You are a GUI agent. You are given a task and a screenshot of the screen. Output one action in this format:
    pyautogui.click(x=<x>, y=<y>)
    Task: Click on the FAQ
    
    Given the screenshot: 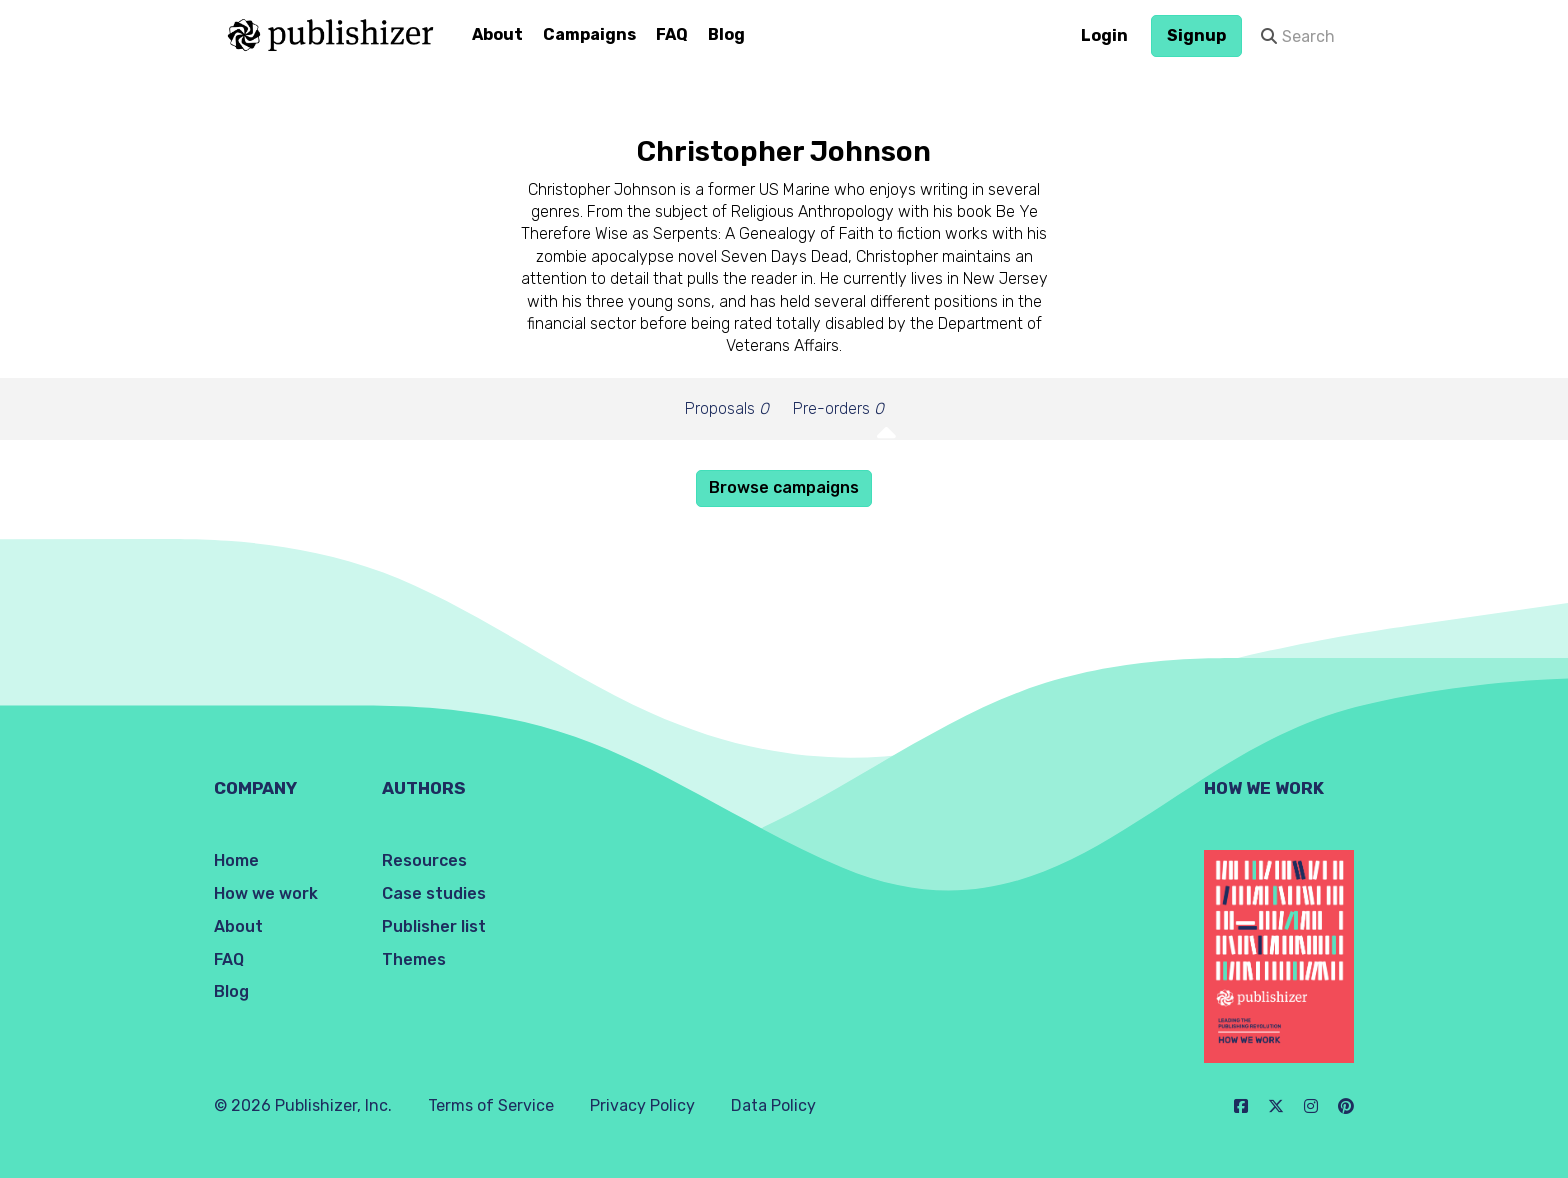 What is the action you would take?
    pyautogui.click(x=672, y=34)
    